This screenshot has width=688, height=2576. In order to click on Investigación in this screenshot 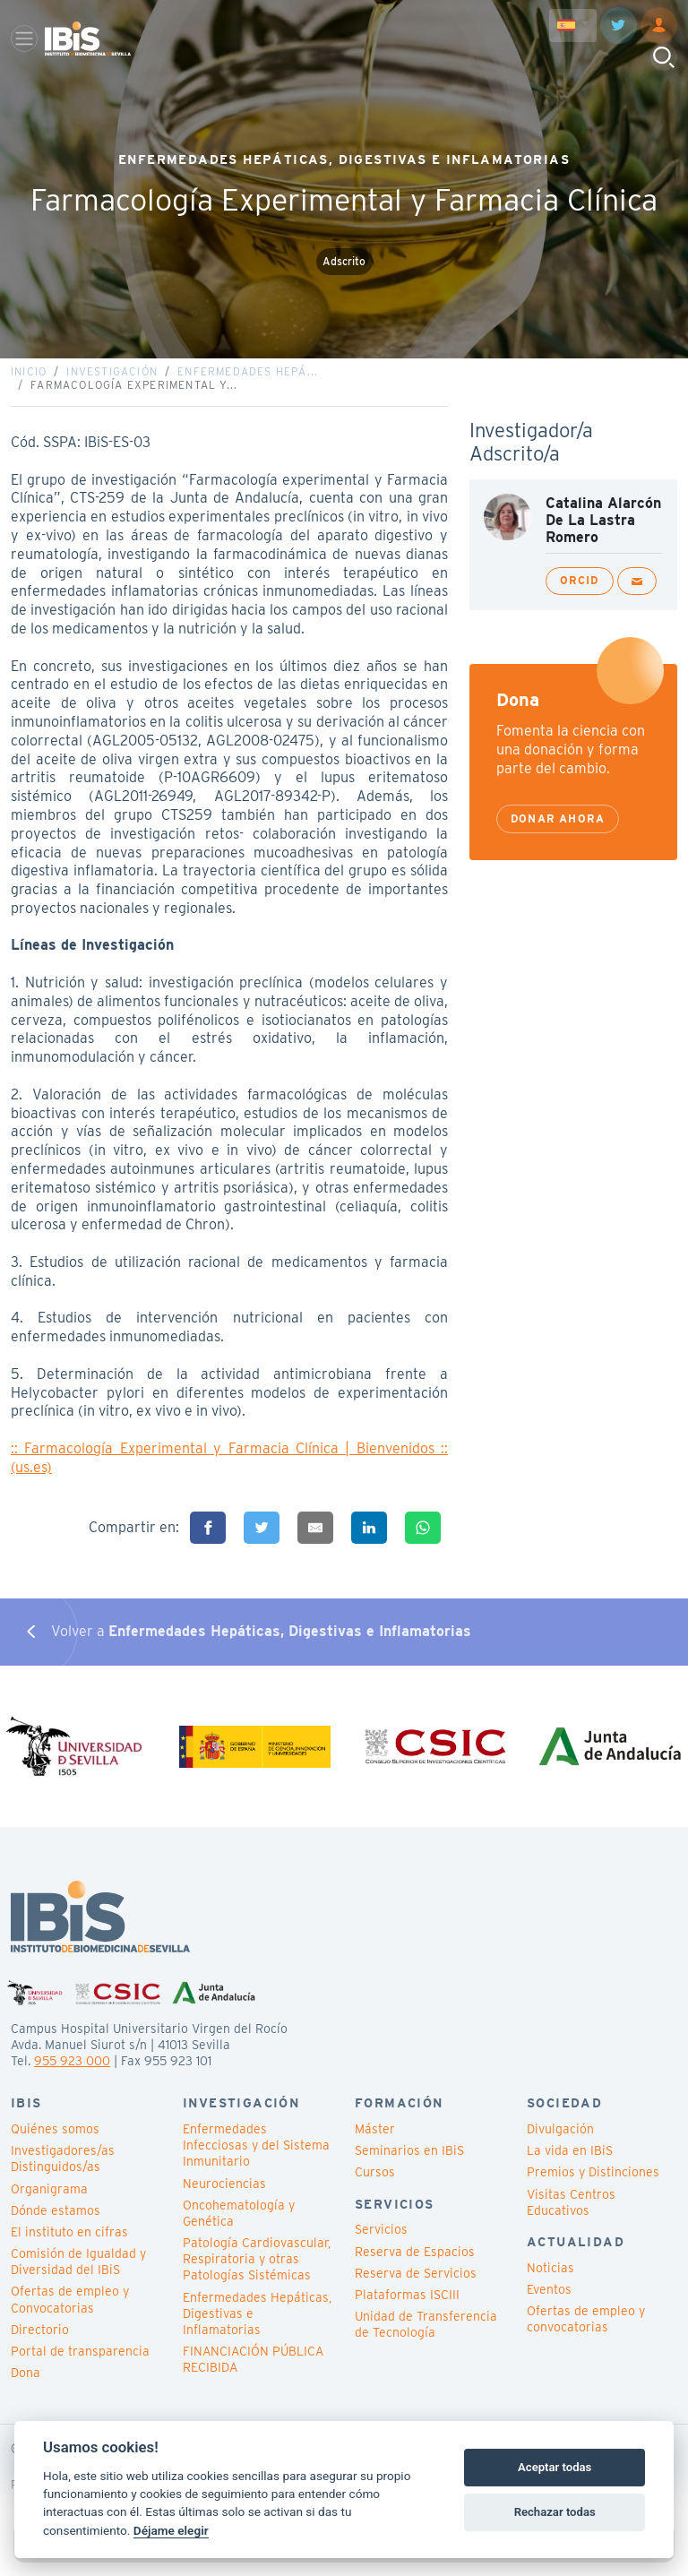, I will do `click(112, 378)`.